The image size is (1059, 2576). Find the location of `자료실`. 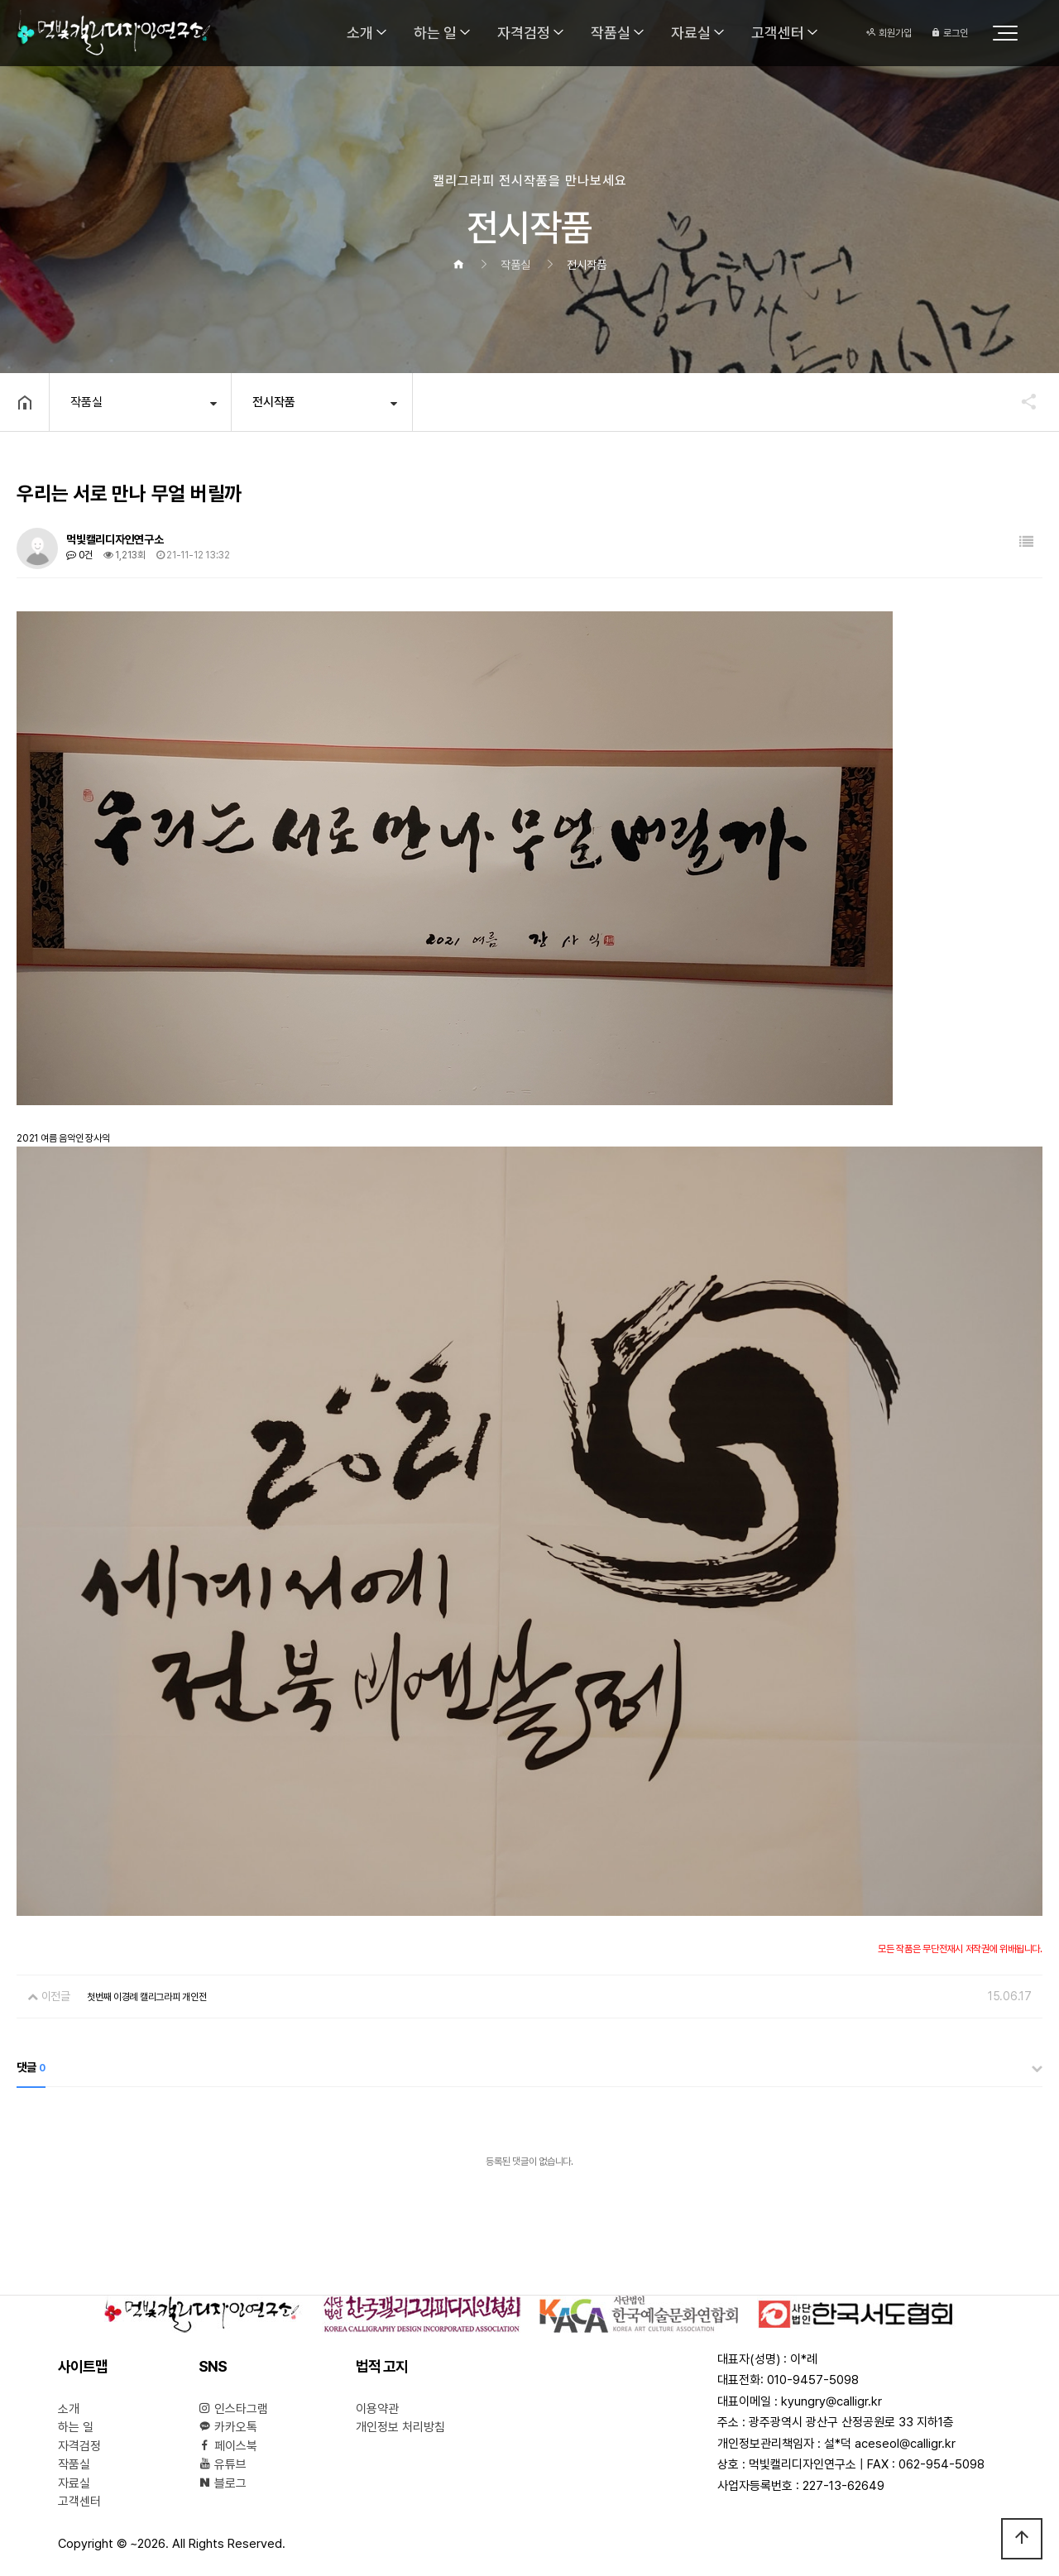

자료실 is located at coordinates (691, 32).